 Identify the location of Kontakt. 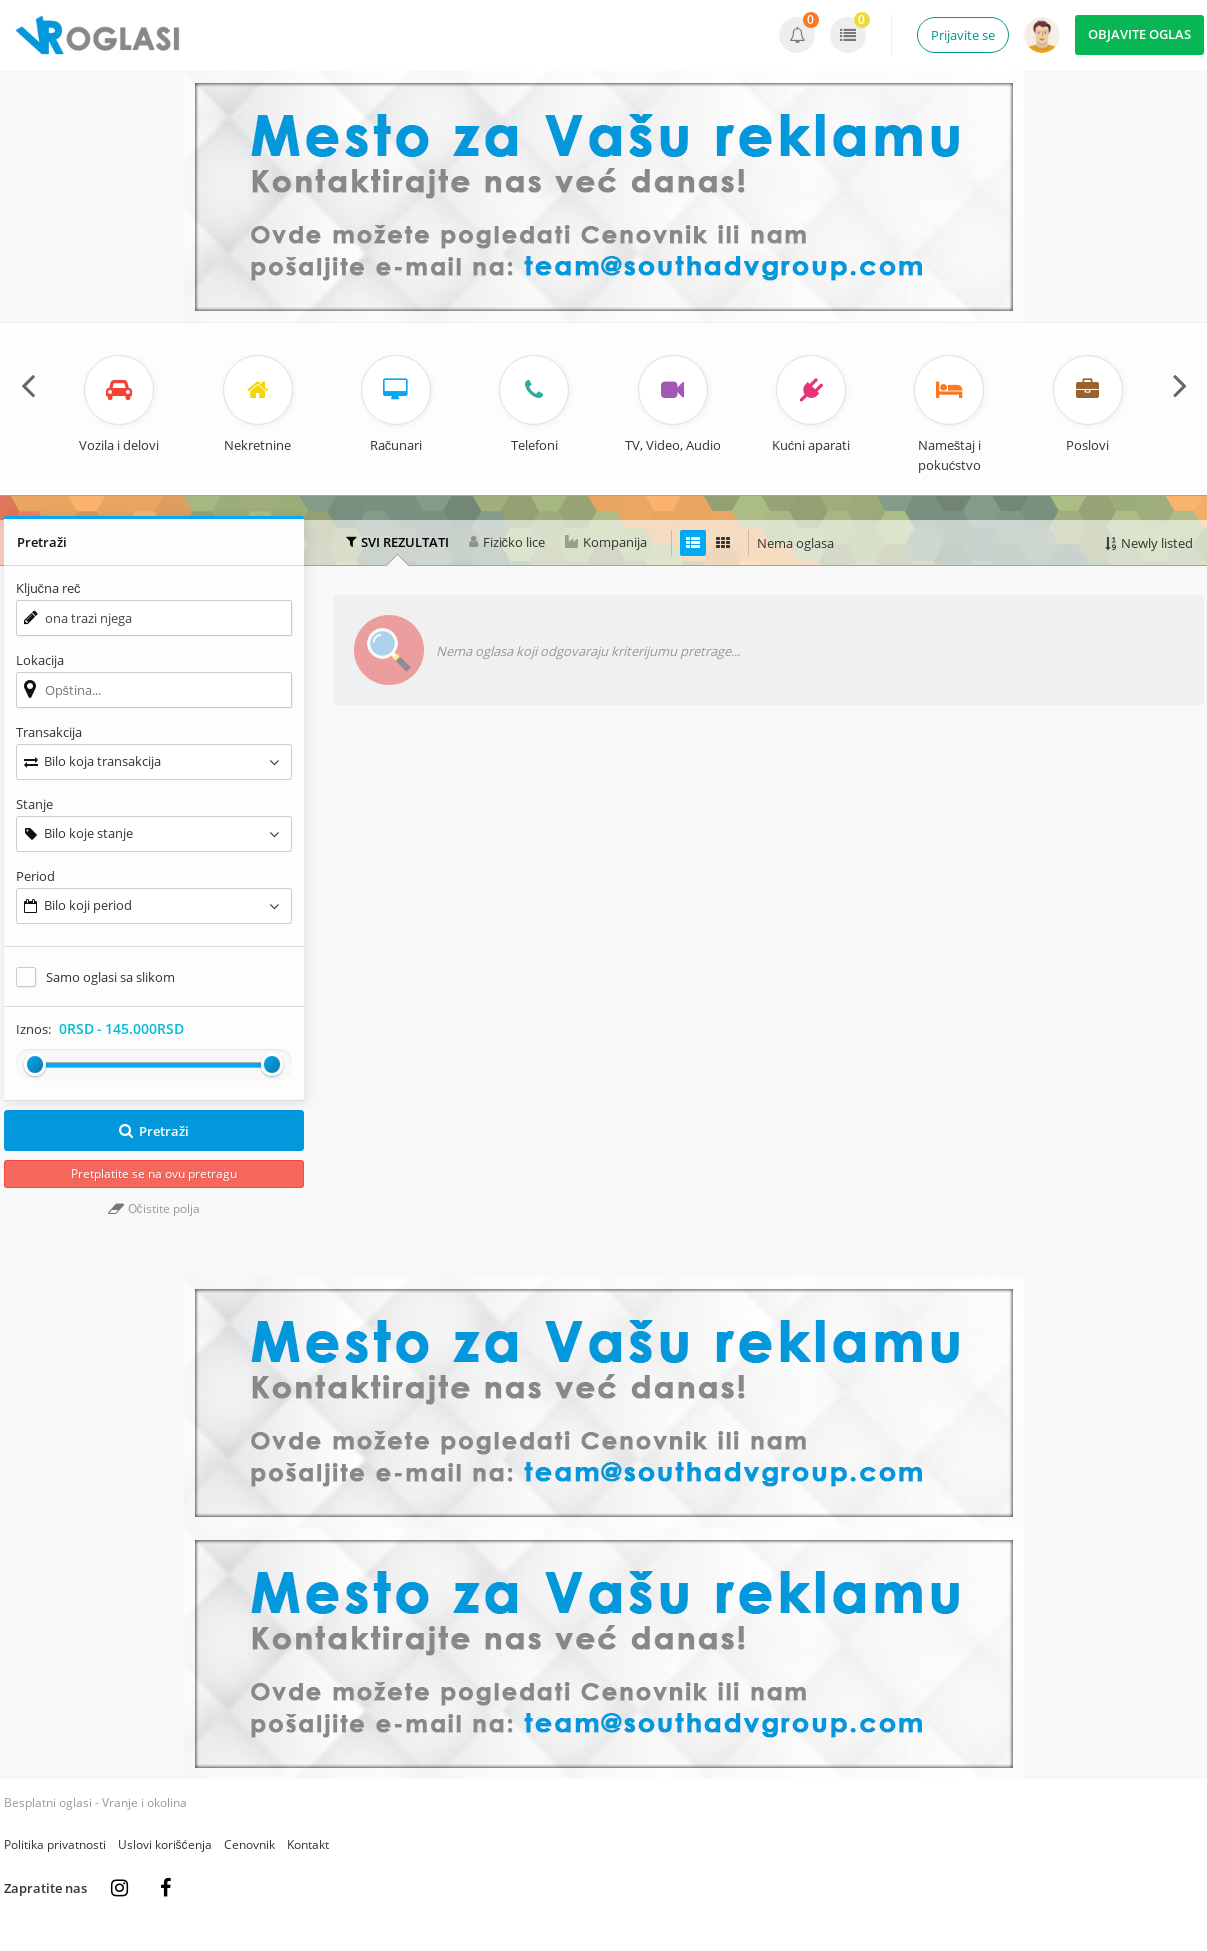
(308, 1844).